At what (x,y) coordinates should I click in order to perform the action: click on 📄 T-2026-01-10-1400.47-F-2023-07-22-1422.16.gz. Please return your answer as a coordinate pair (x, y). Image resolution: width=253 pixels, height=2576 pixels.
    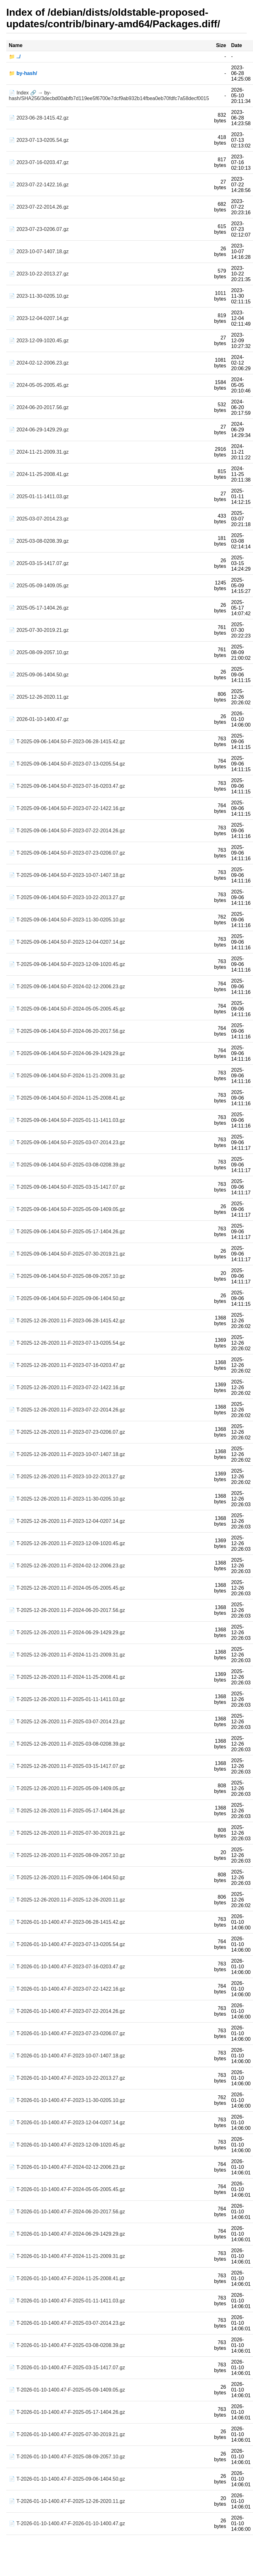
    Looking at the image, I should click on (67, 1989).